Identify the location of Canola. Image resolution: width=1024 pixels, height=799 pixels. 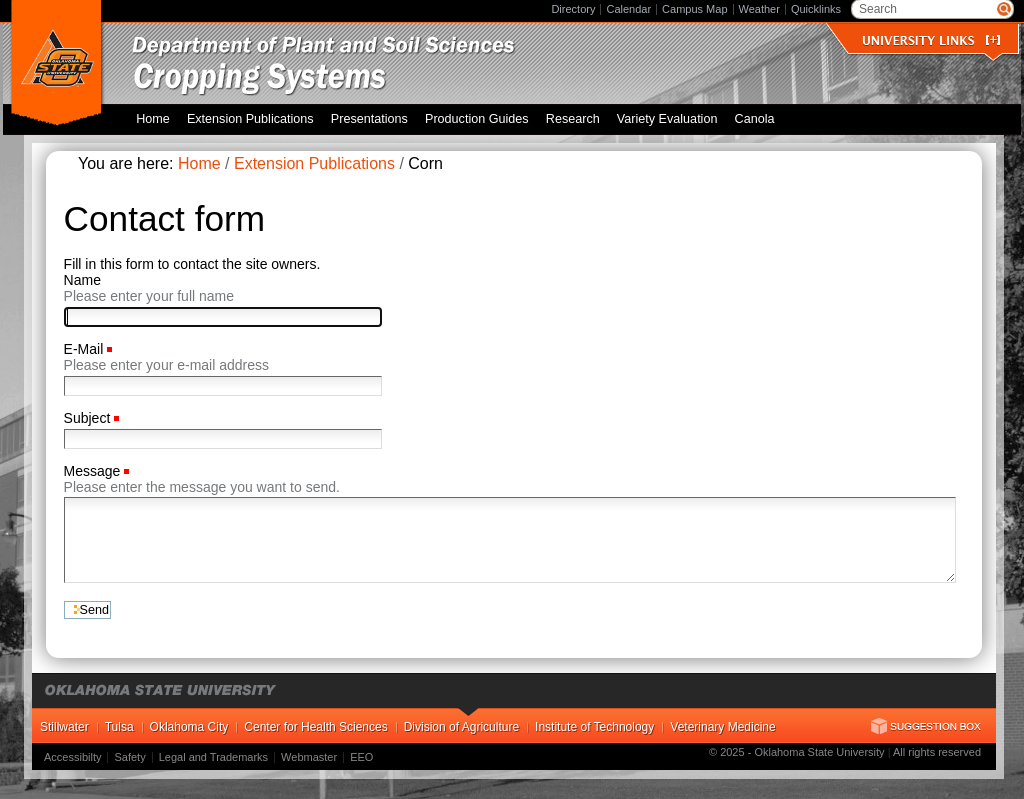
(755, 119).